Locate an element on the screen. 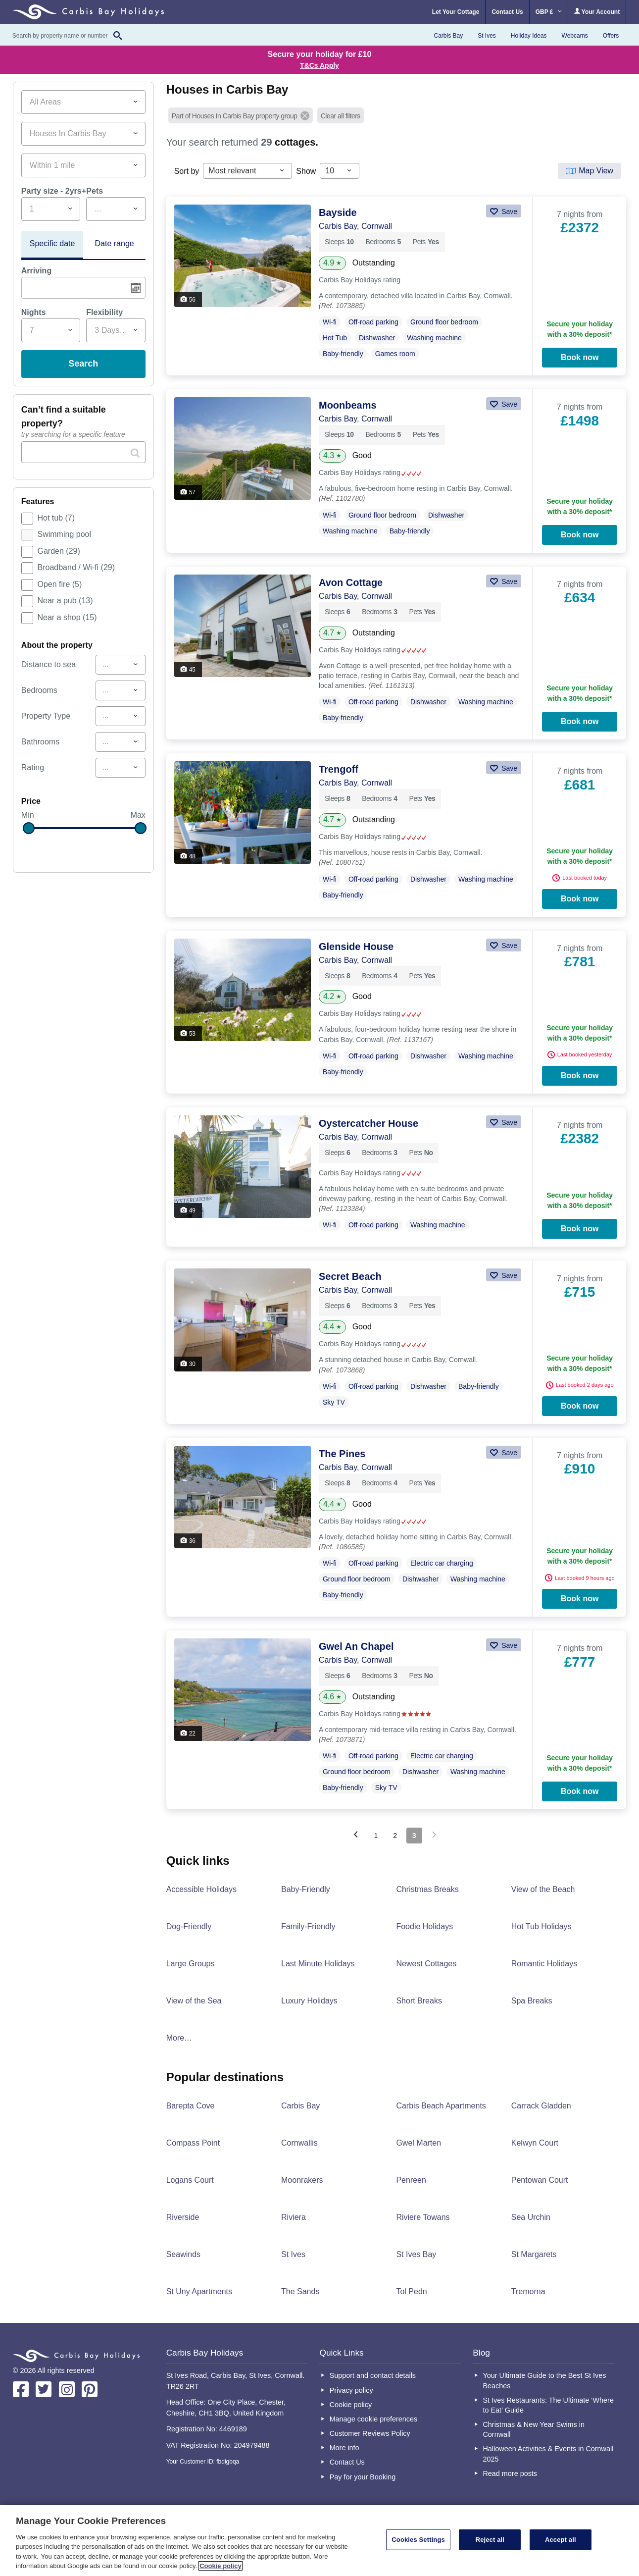 The image size is (639, 2576). T&Cs Apply is located at coordinates (319, 65).